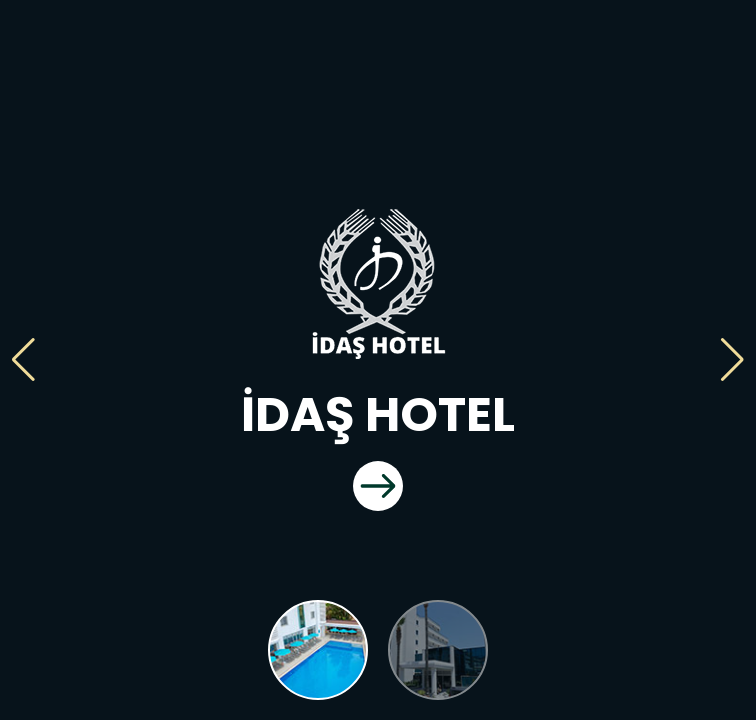  Describe the element at coordinates (23, 360) in the screenshot. I see `[button]` at that location.